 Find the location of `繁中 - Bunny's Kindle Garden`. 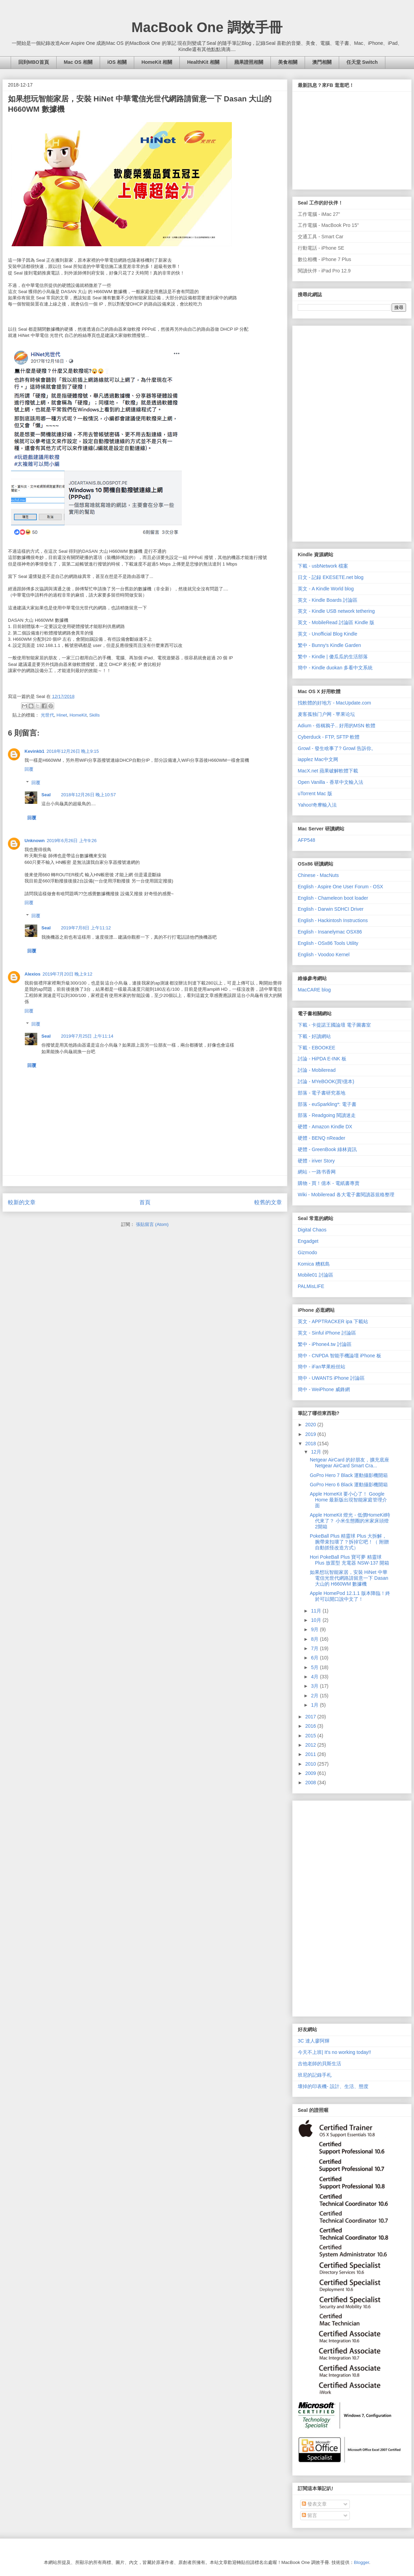

繁中 - Bunny's Kindle Garden is located at coordinates (329, 645).